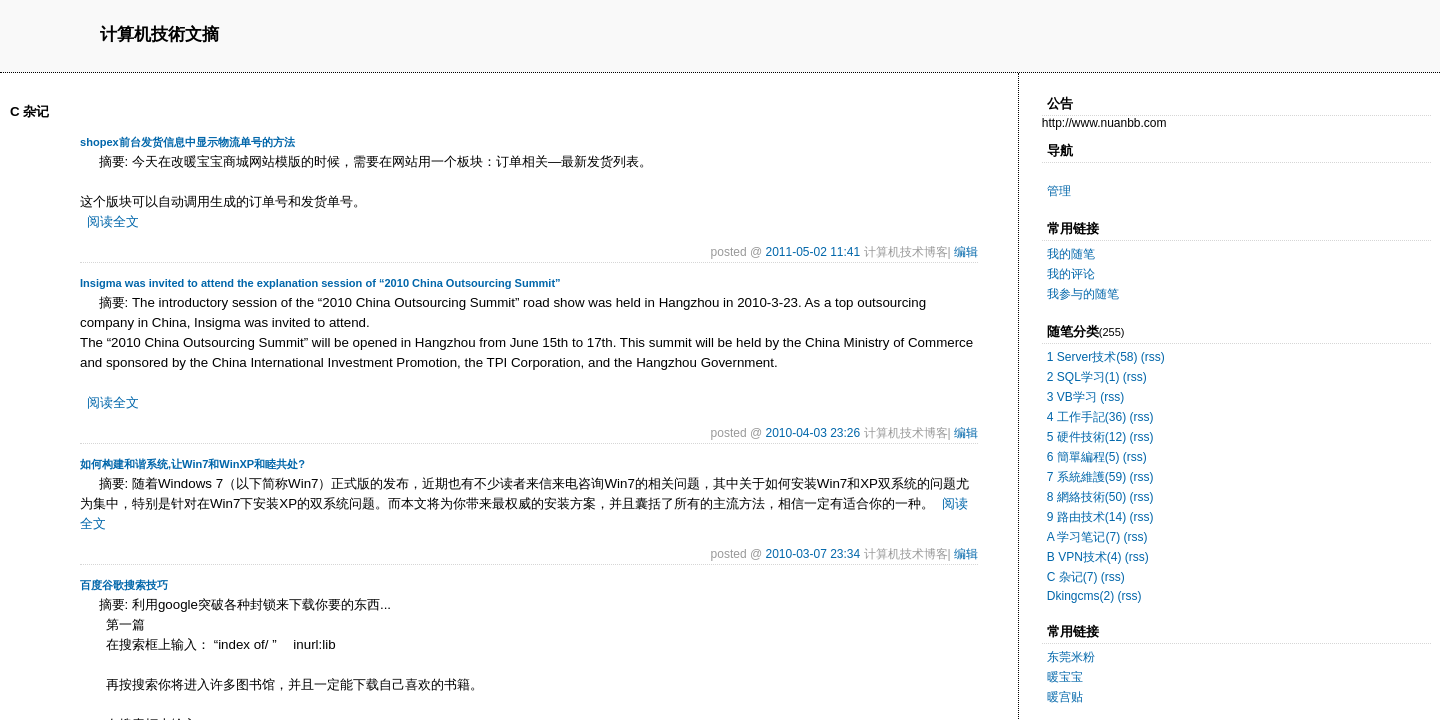  I want to click on 7 系統維護(59), so click(1086, 477).